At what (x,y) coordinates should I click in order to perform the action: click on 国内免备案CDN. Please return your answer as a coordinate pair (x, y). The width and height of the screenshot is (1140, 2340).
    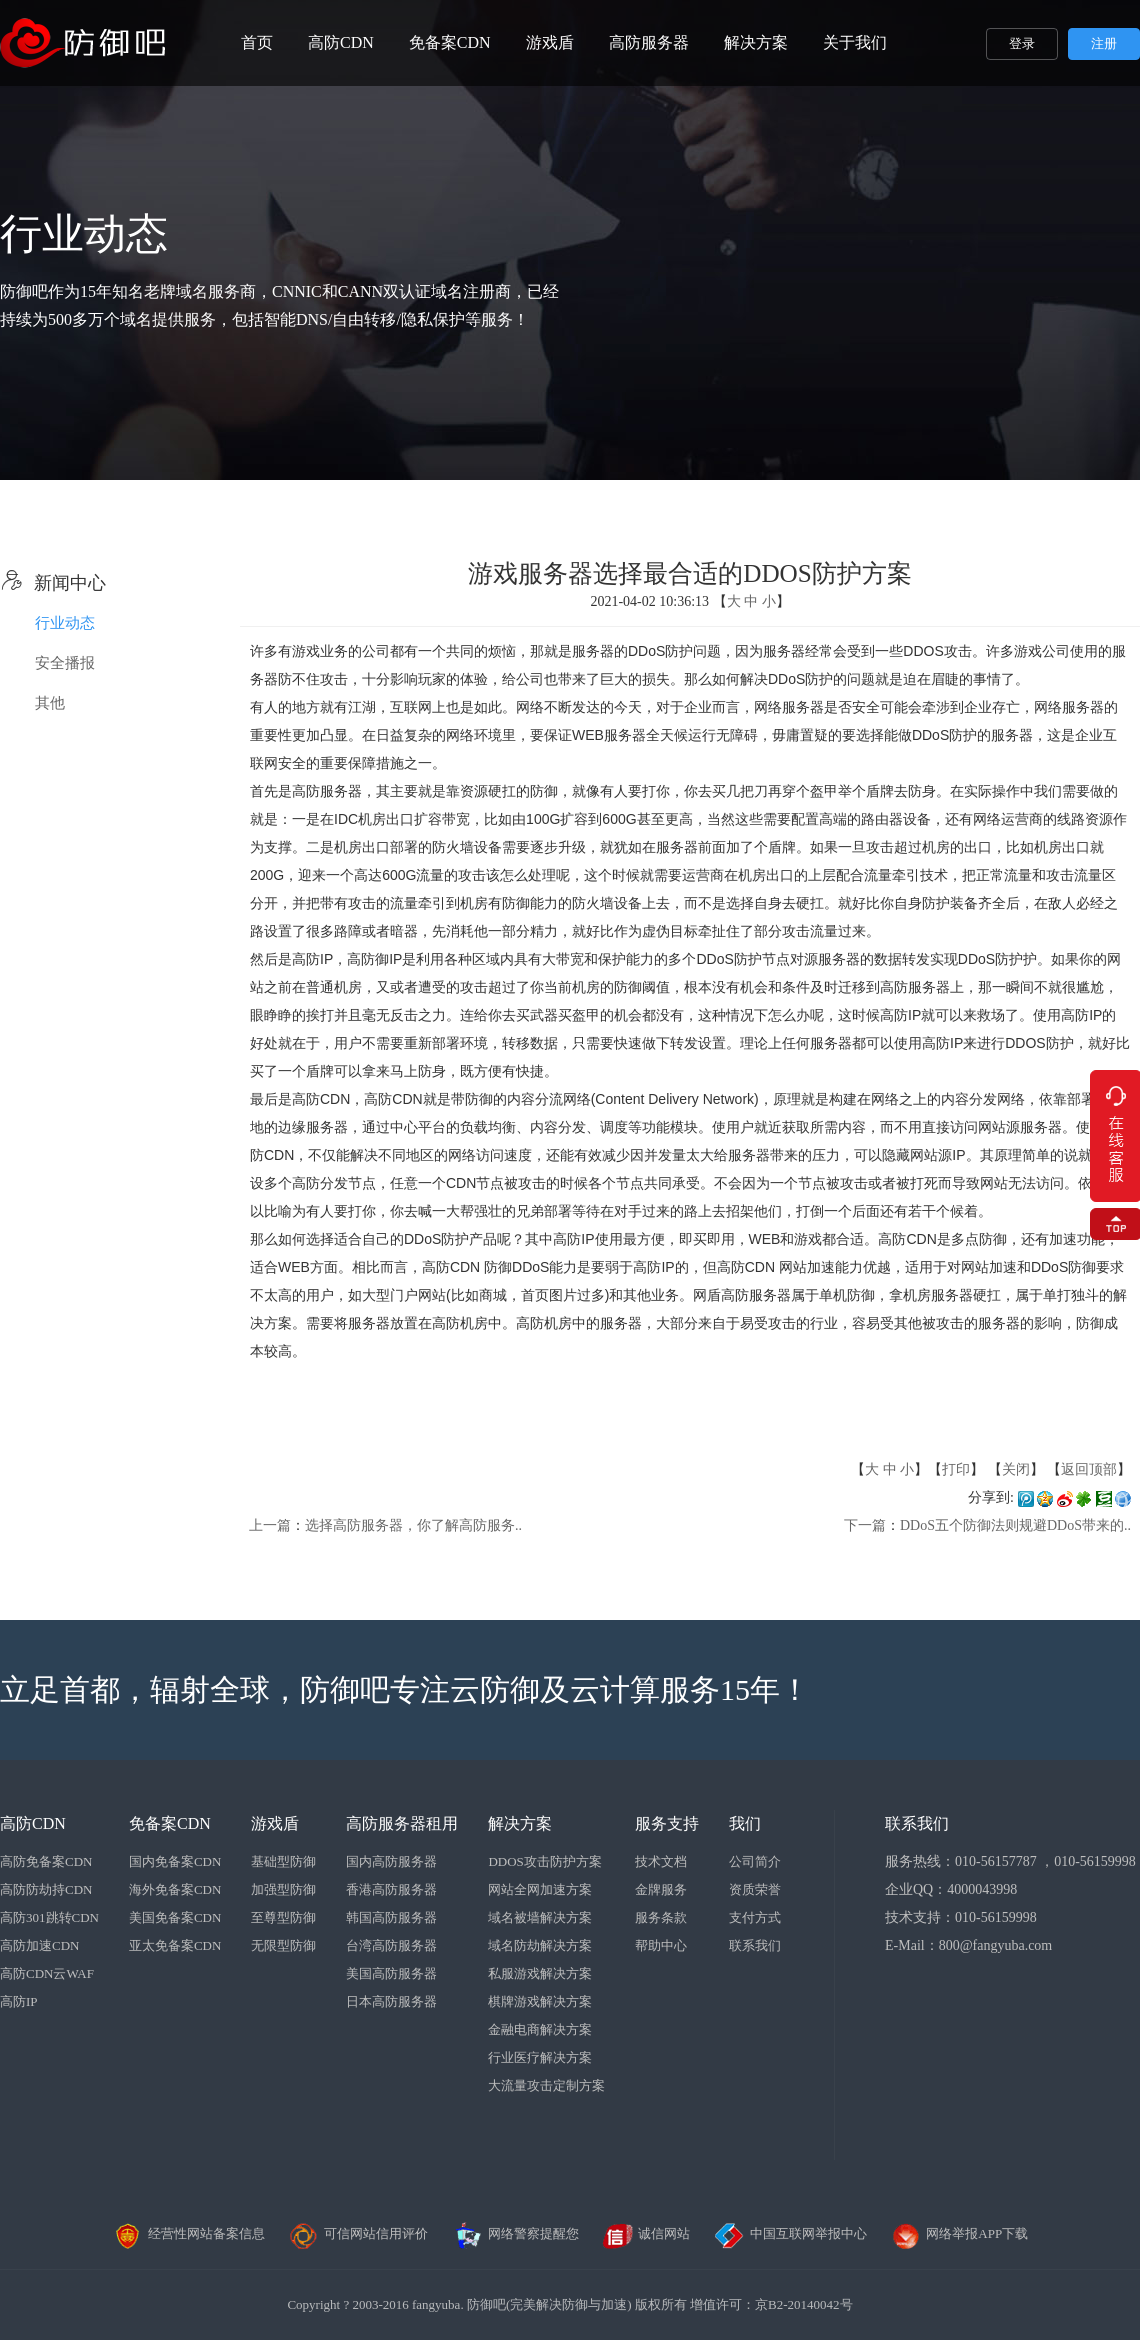
    Looking at the image, I should click on (175, 1861).